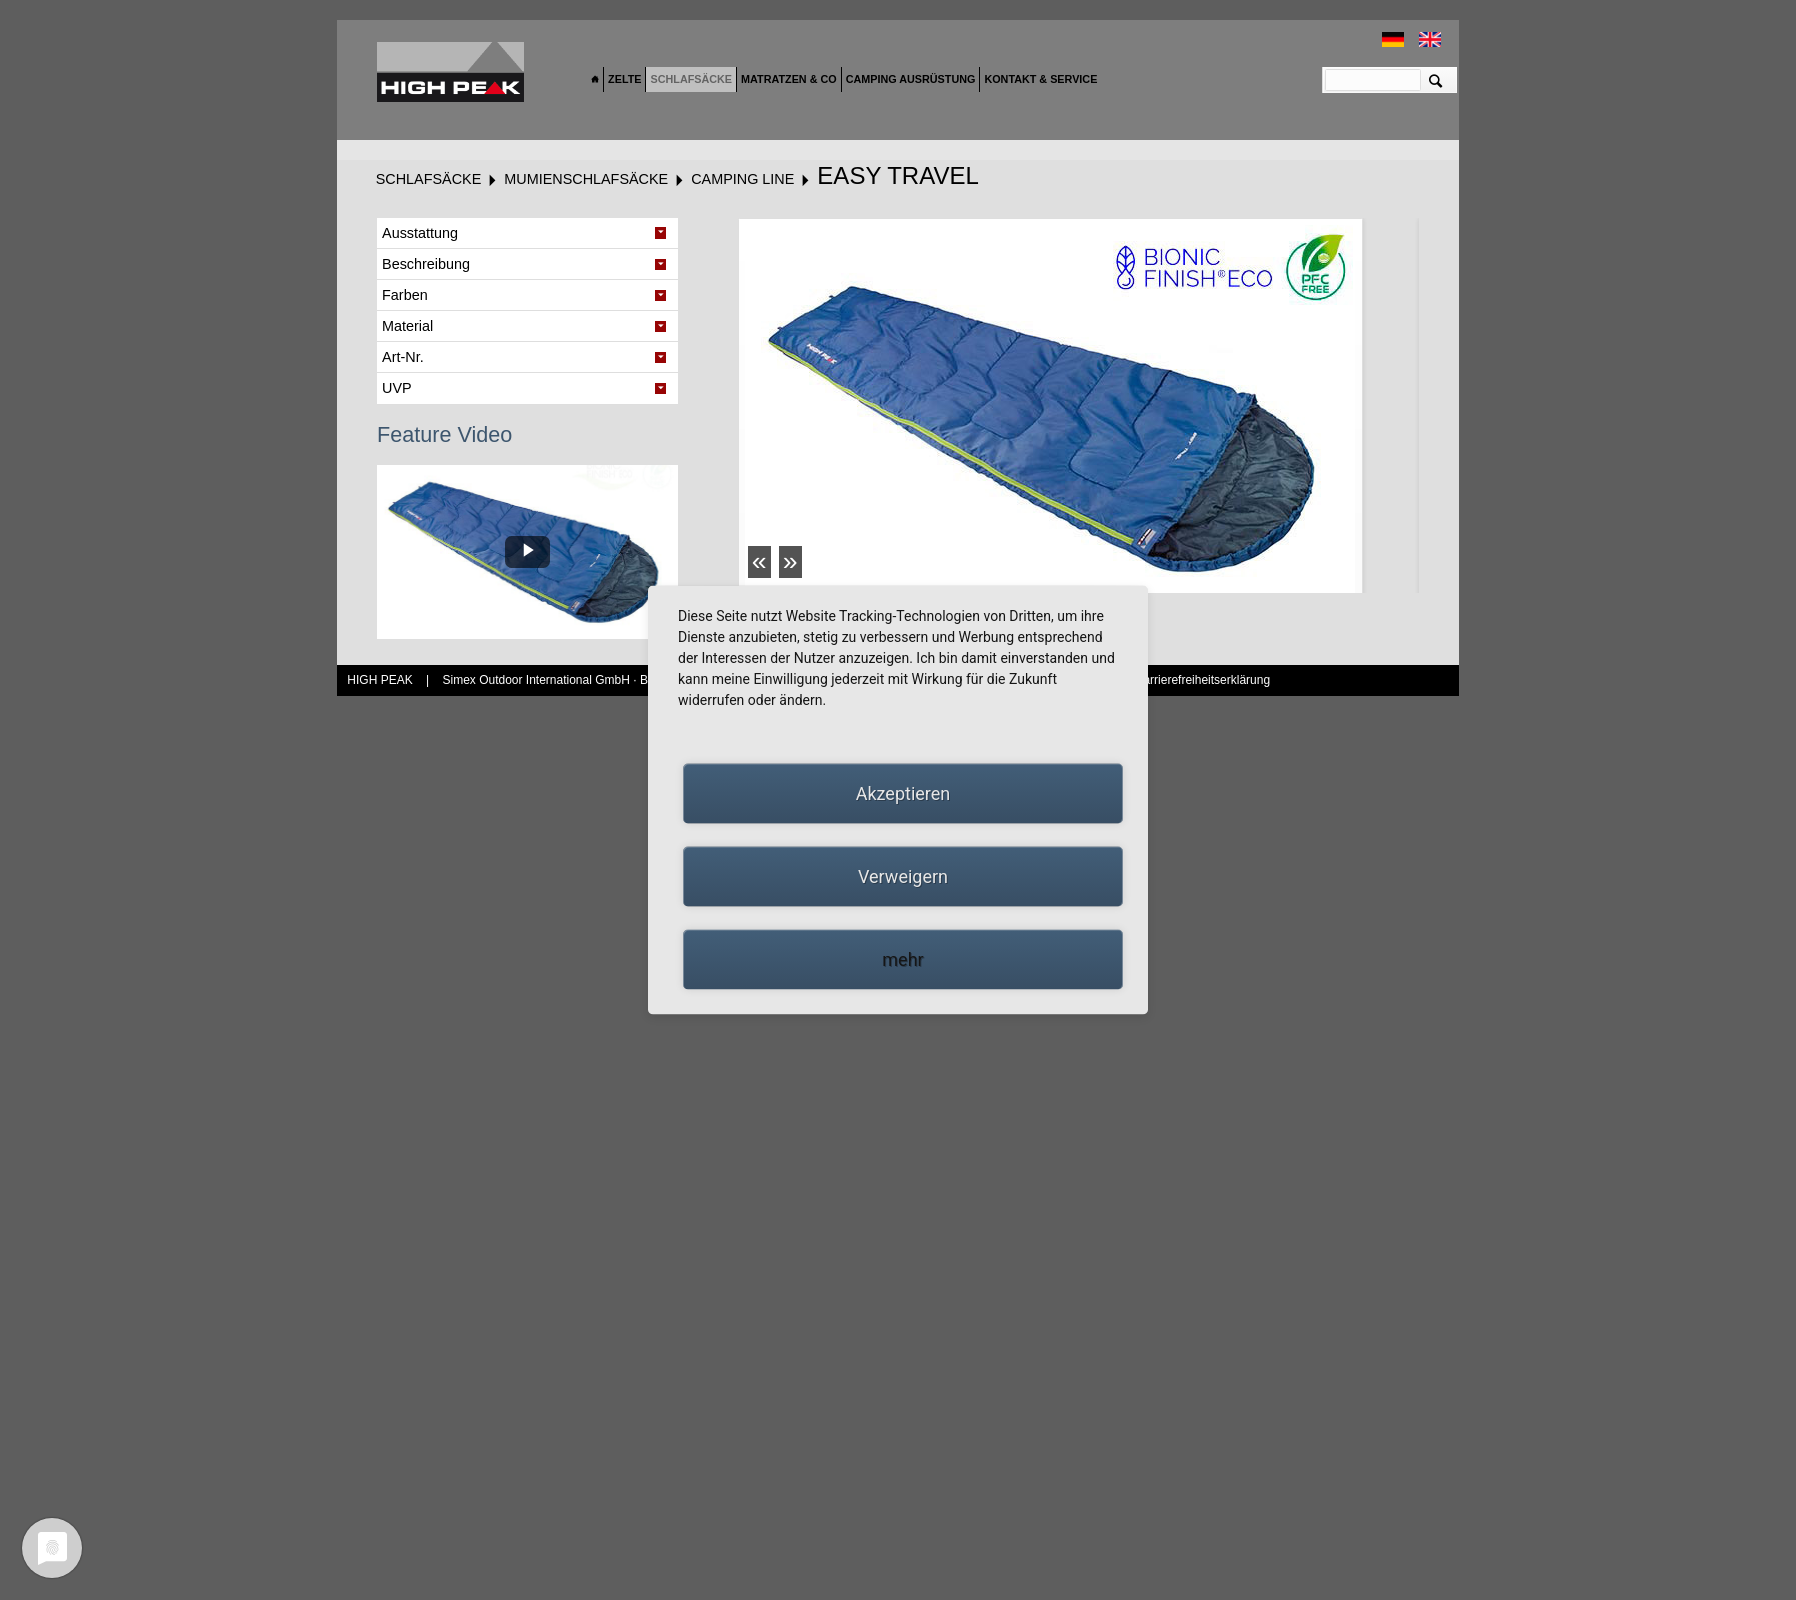 Image resolution: width=1796 pixels, height=1600 pixels. What do you see at coordinates (911, 79) in the screenshot?
I see `Camping Ausrüstung` at bounding box center [911, 79].